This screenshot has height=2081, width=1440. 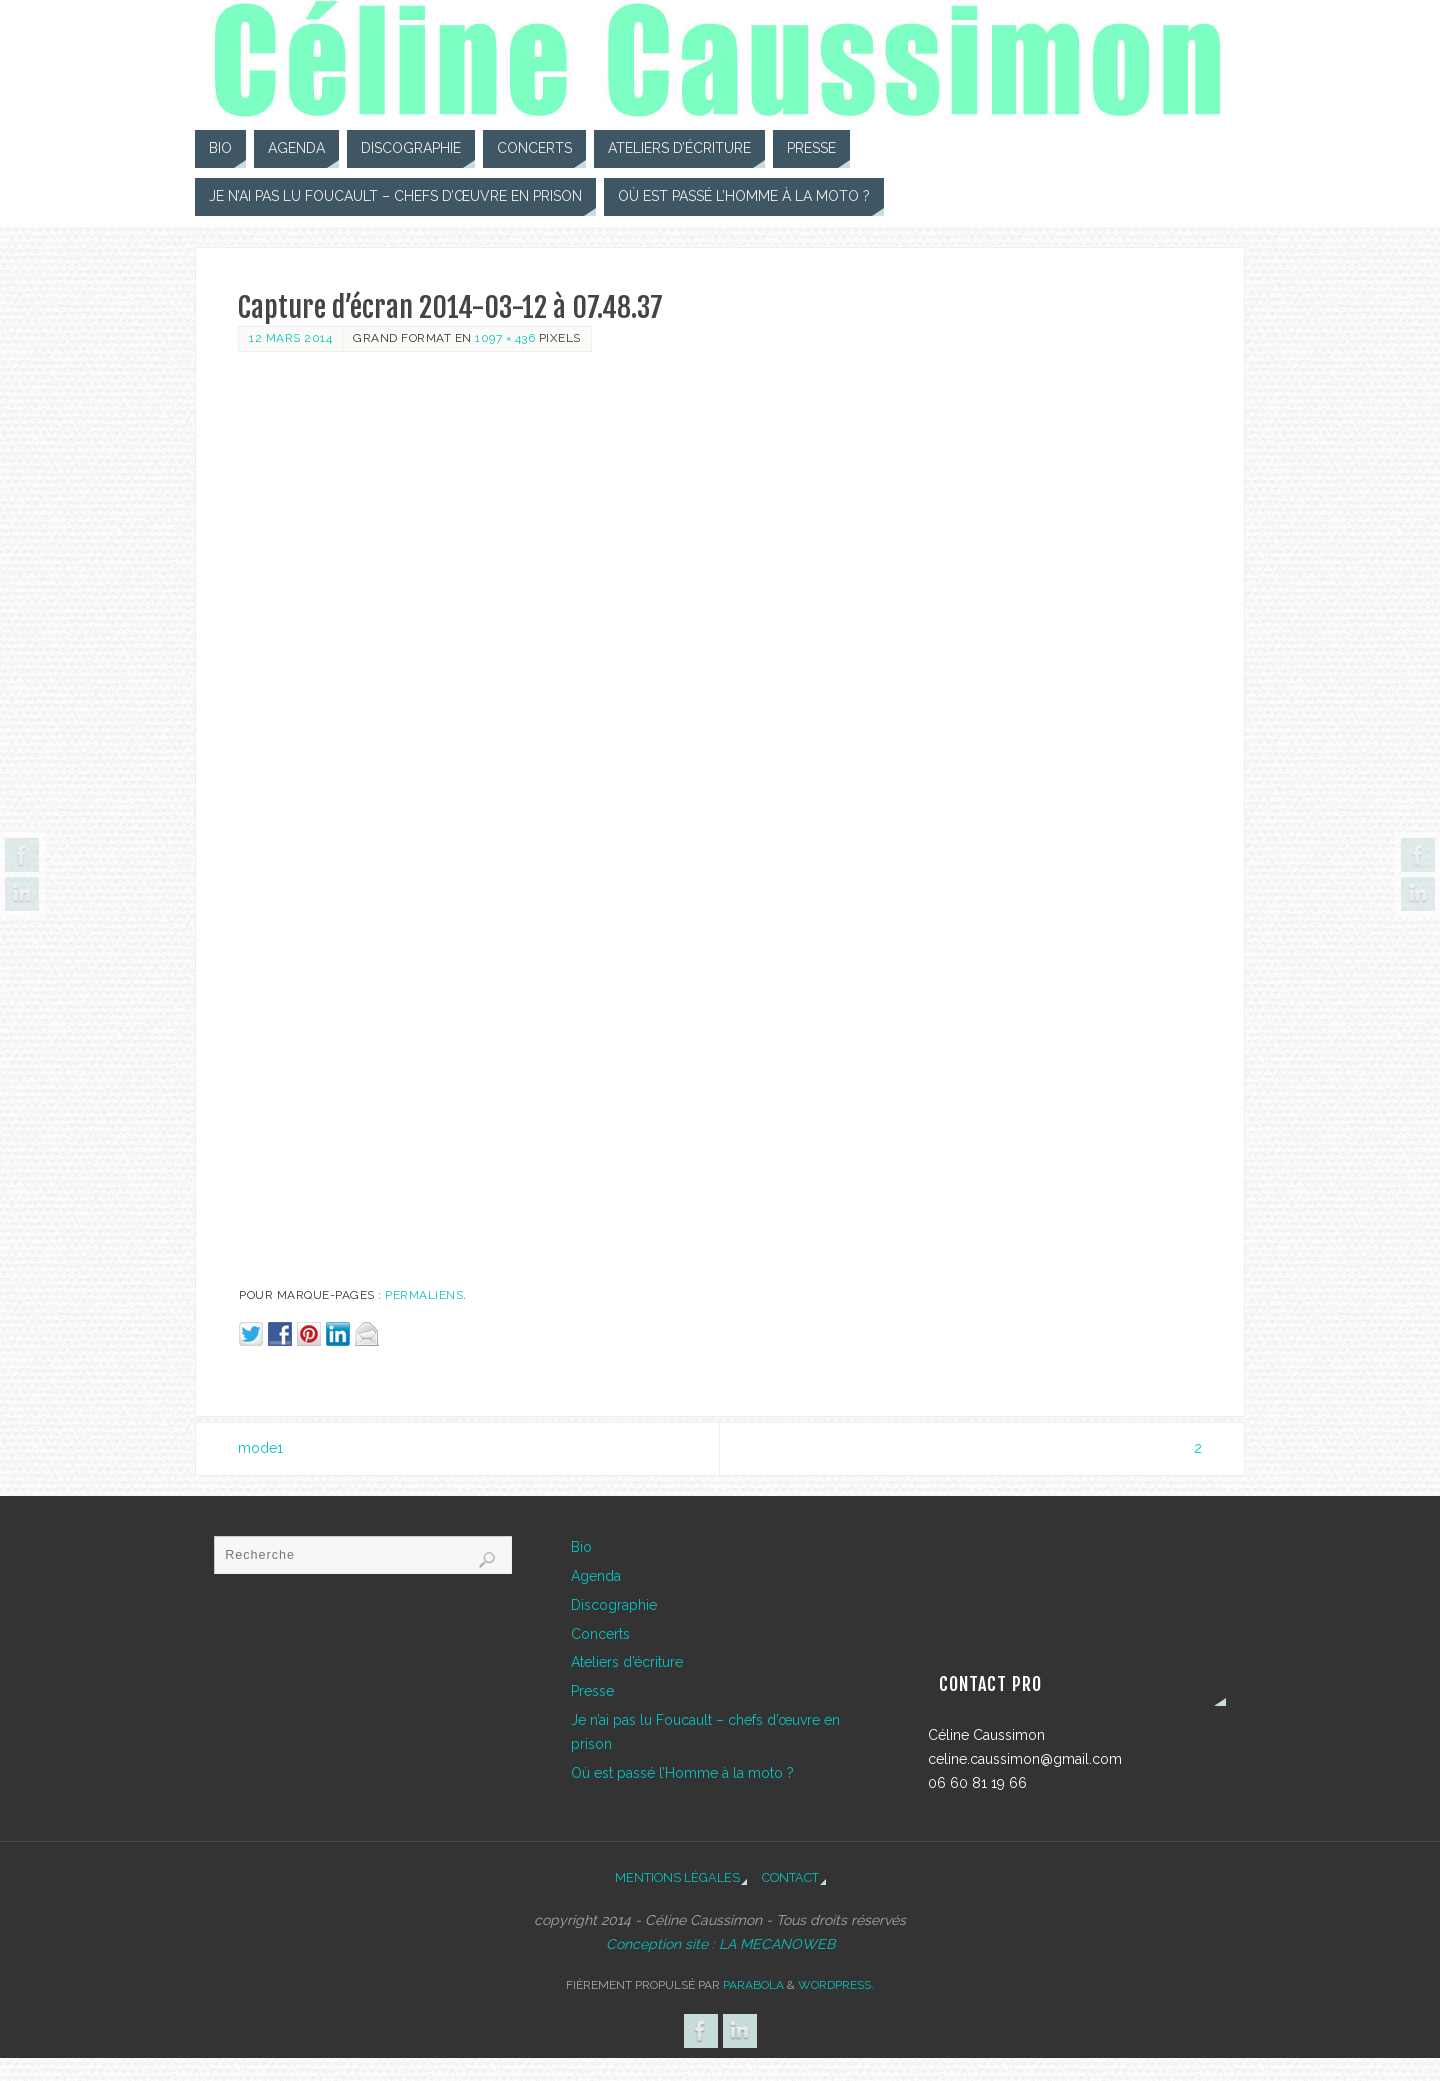 What do you see at coordinates (627, 1662) in the screenshot?
I see `Ateliers d’écriture` at bounding box center [627, 1662].